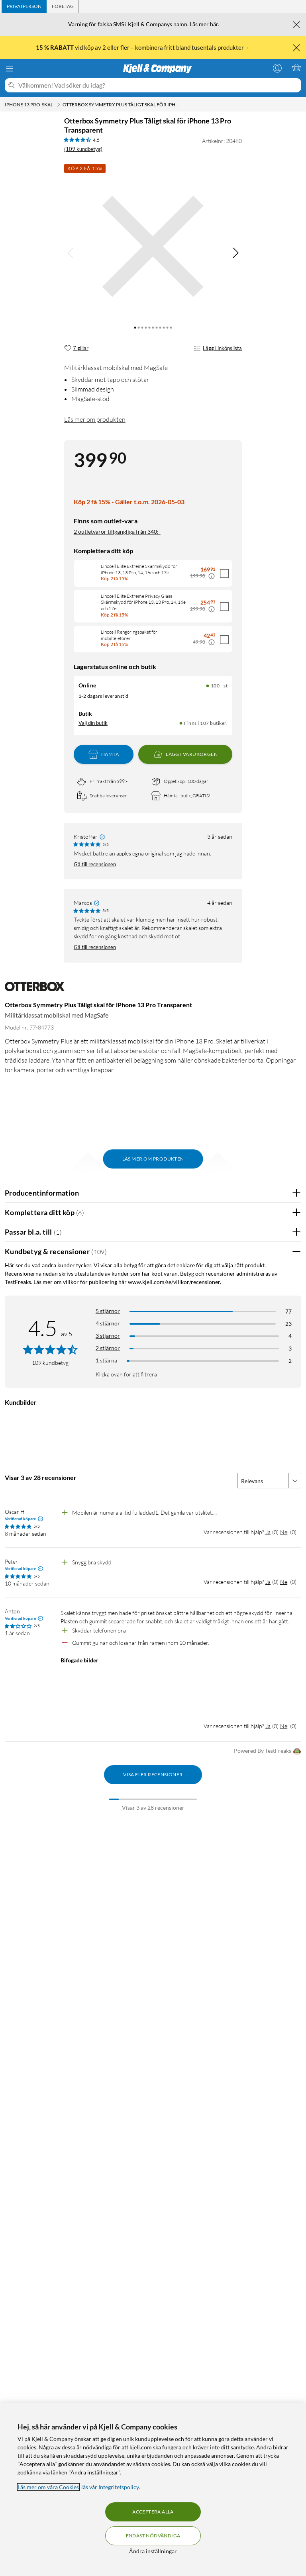  I want to click on 2 outletvaror tillgängliga från 340:-, so click(117, 531).